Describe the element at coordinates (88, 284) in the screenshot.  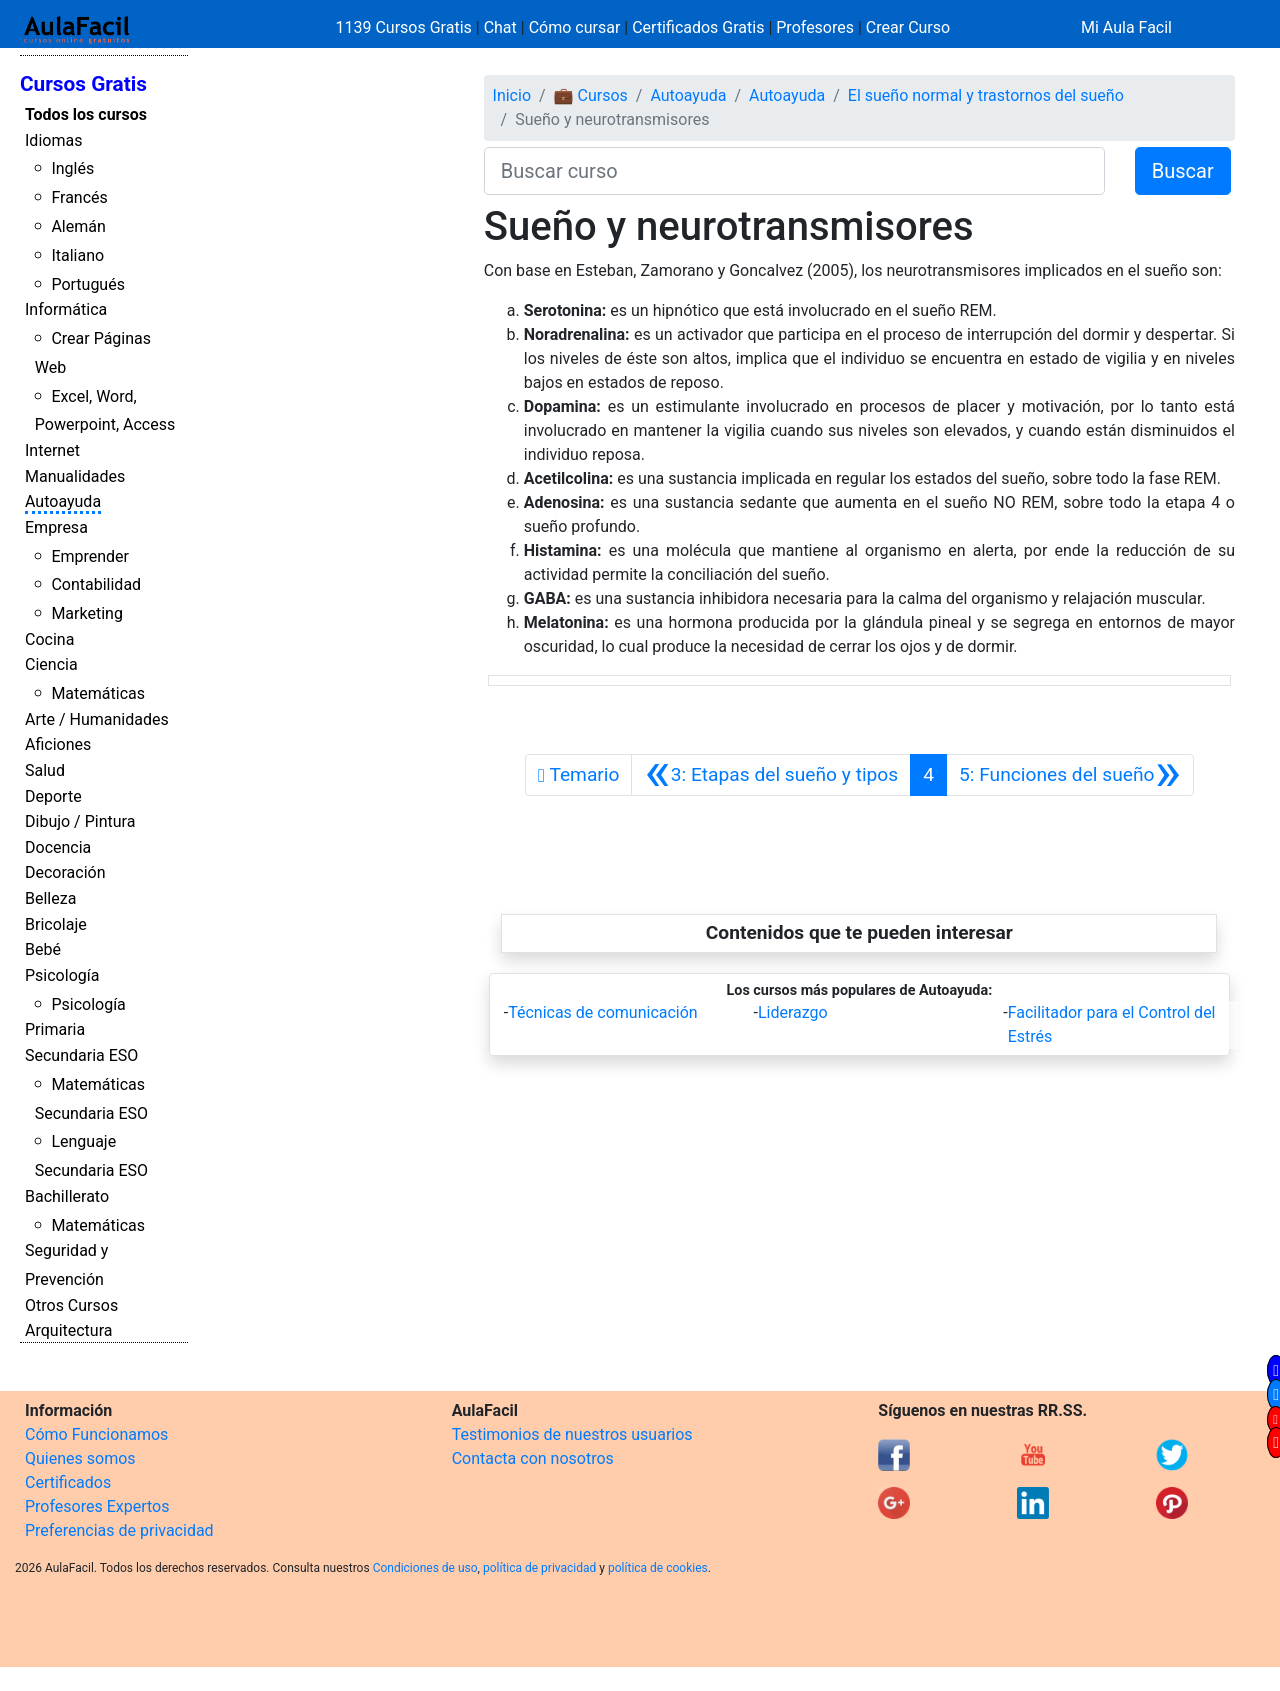
I see `Portugués` at that location.